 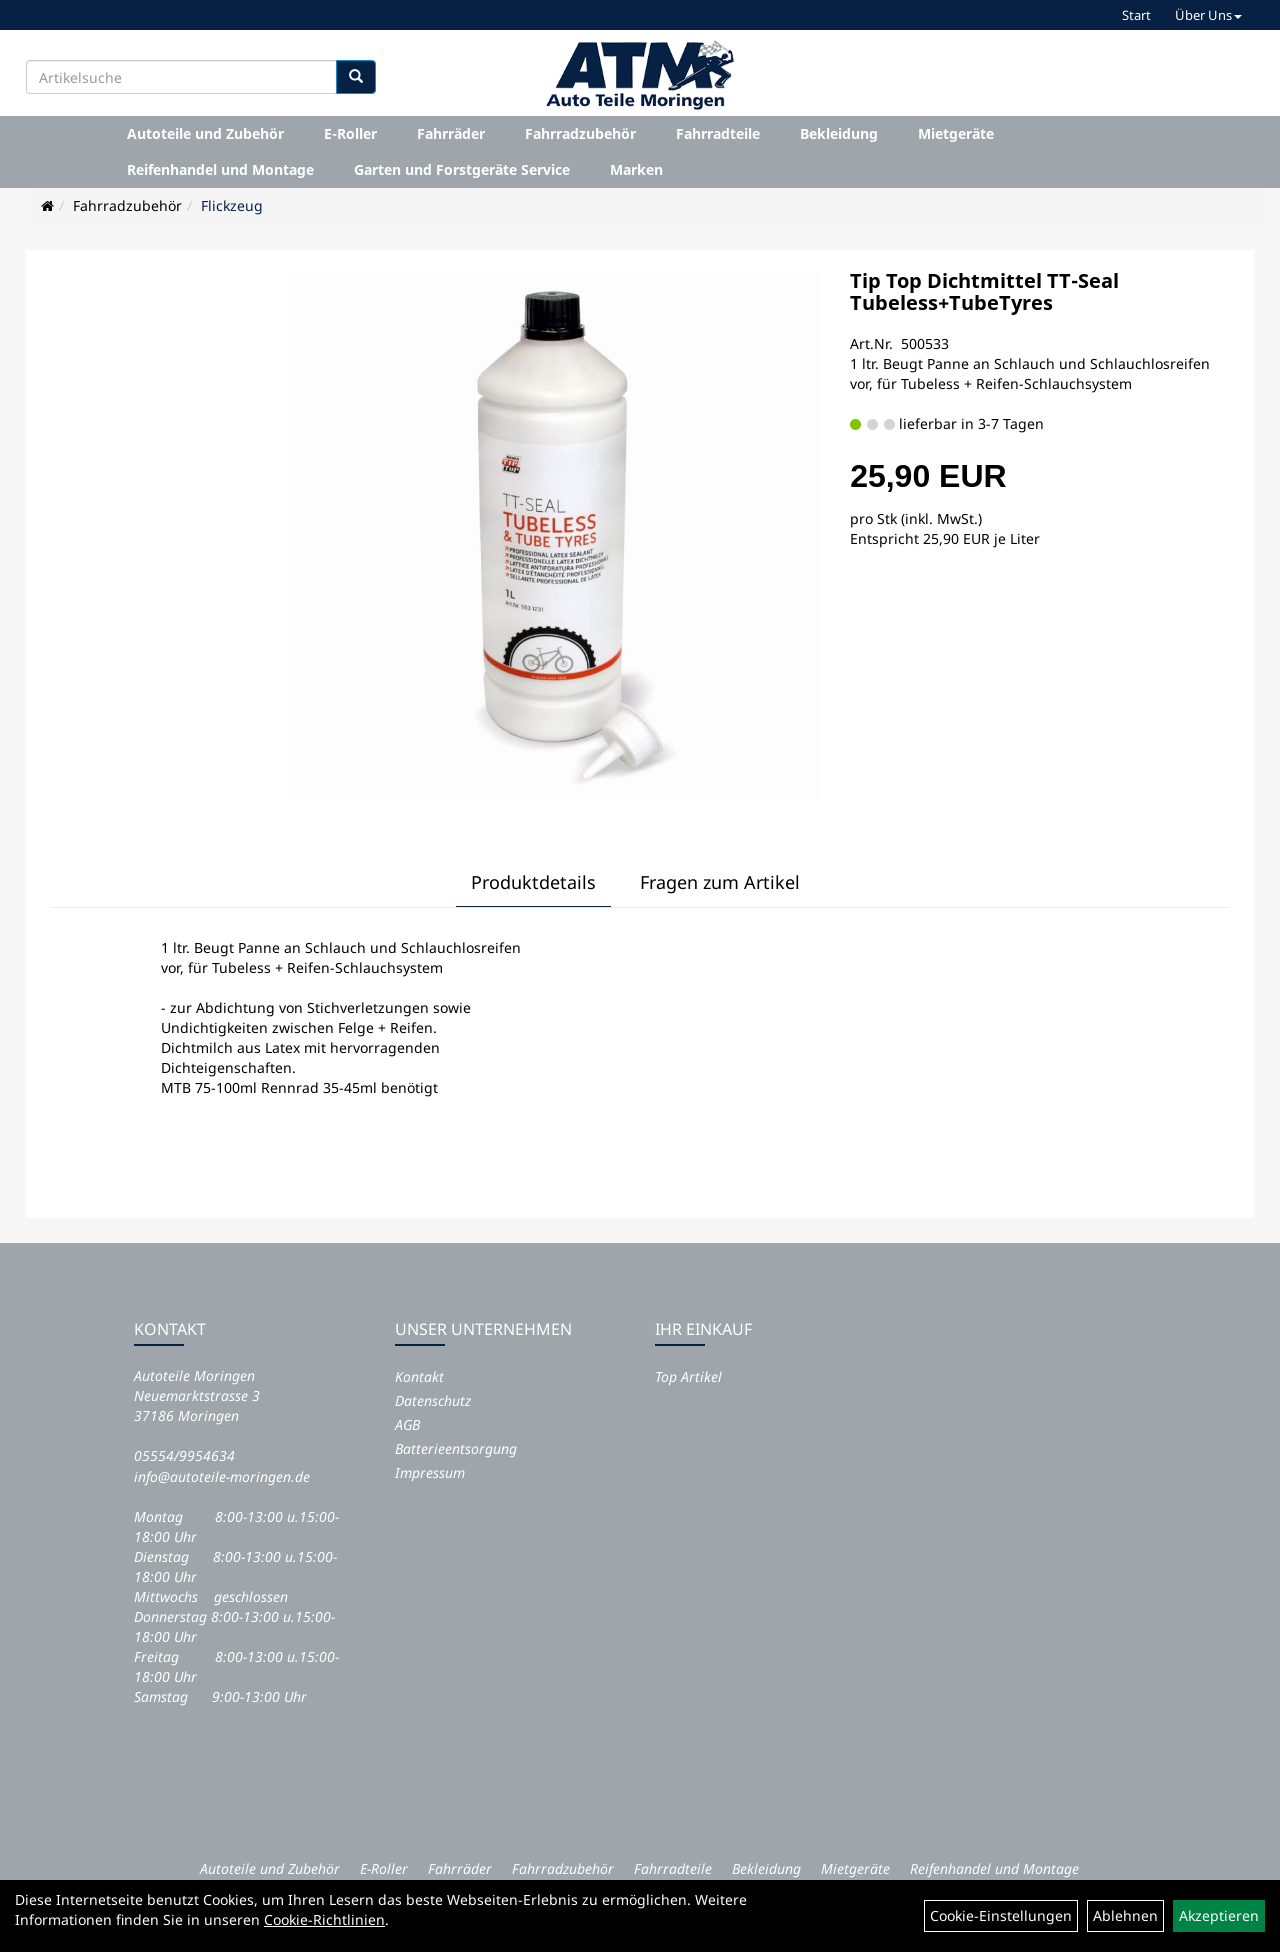 What do you see at coordinates (718, 133) in the screenshot?
I see `Fahrradteile` at bounding box center [718, 133].